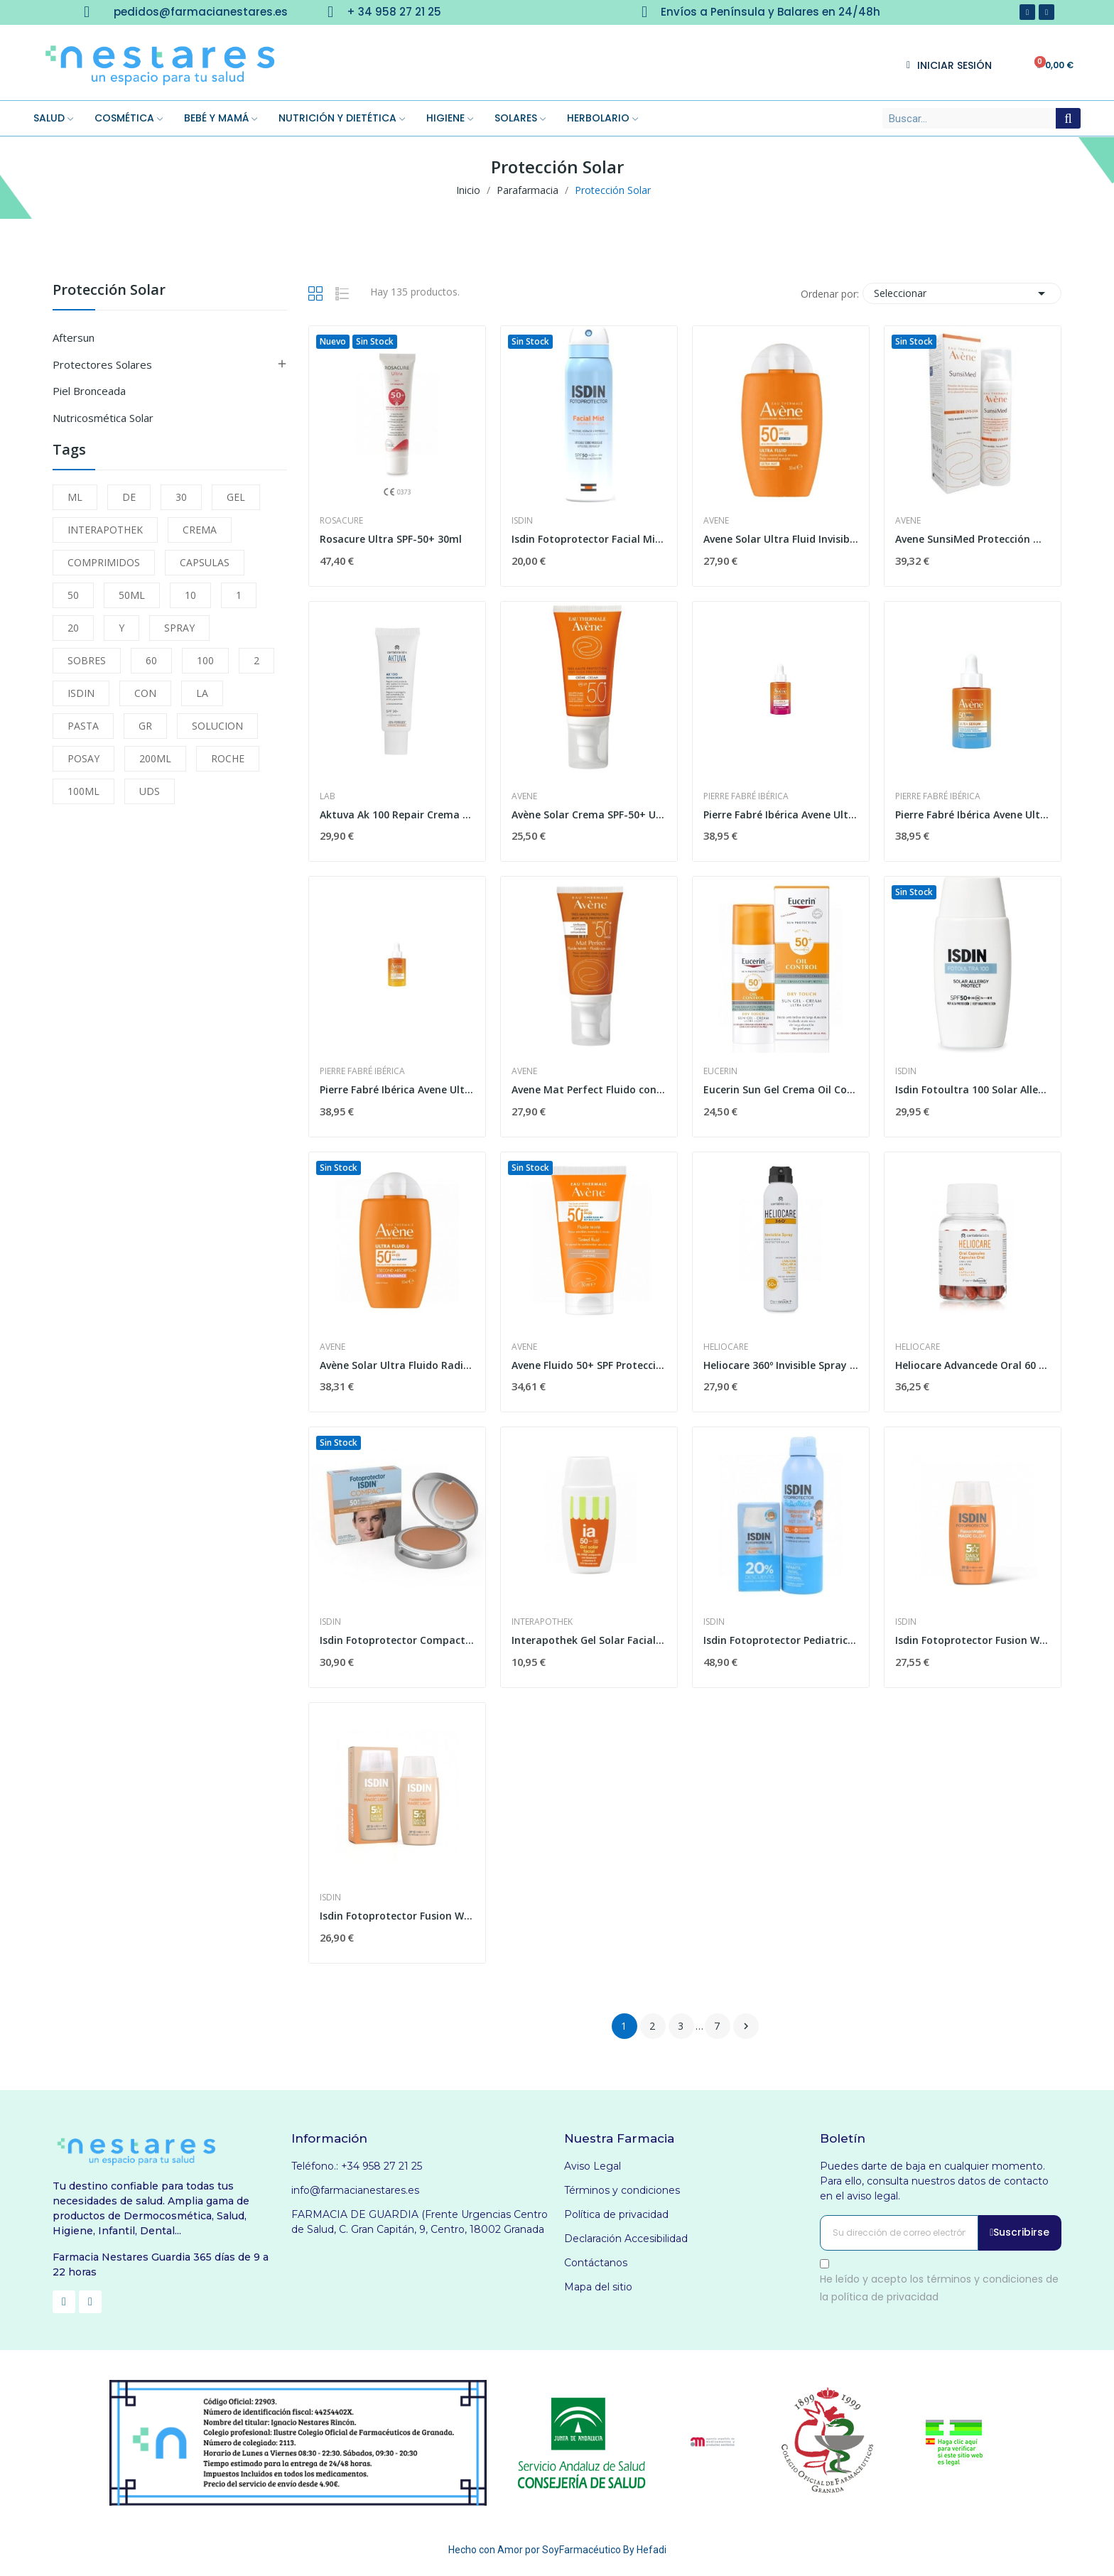 The width and height of the screenshot is (1114, 2576). I want to click on Aktuva Ak 100 Repair Crema 50 Ml, so click(397, 814).